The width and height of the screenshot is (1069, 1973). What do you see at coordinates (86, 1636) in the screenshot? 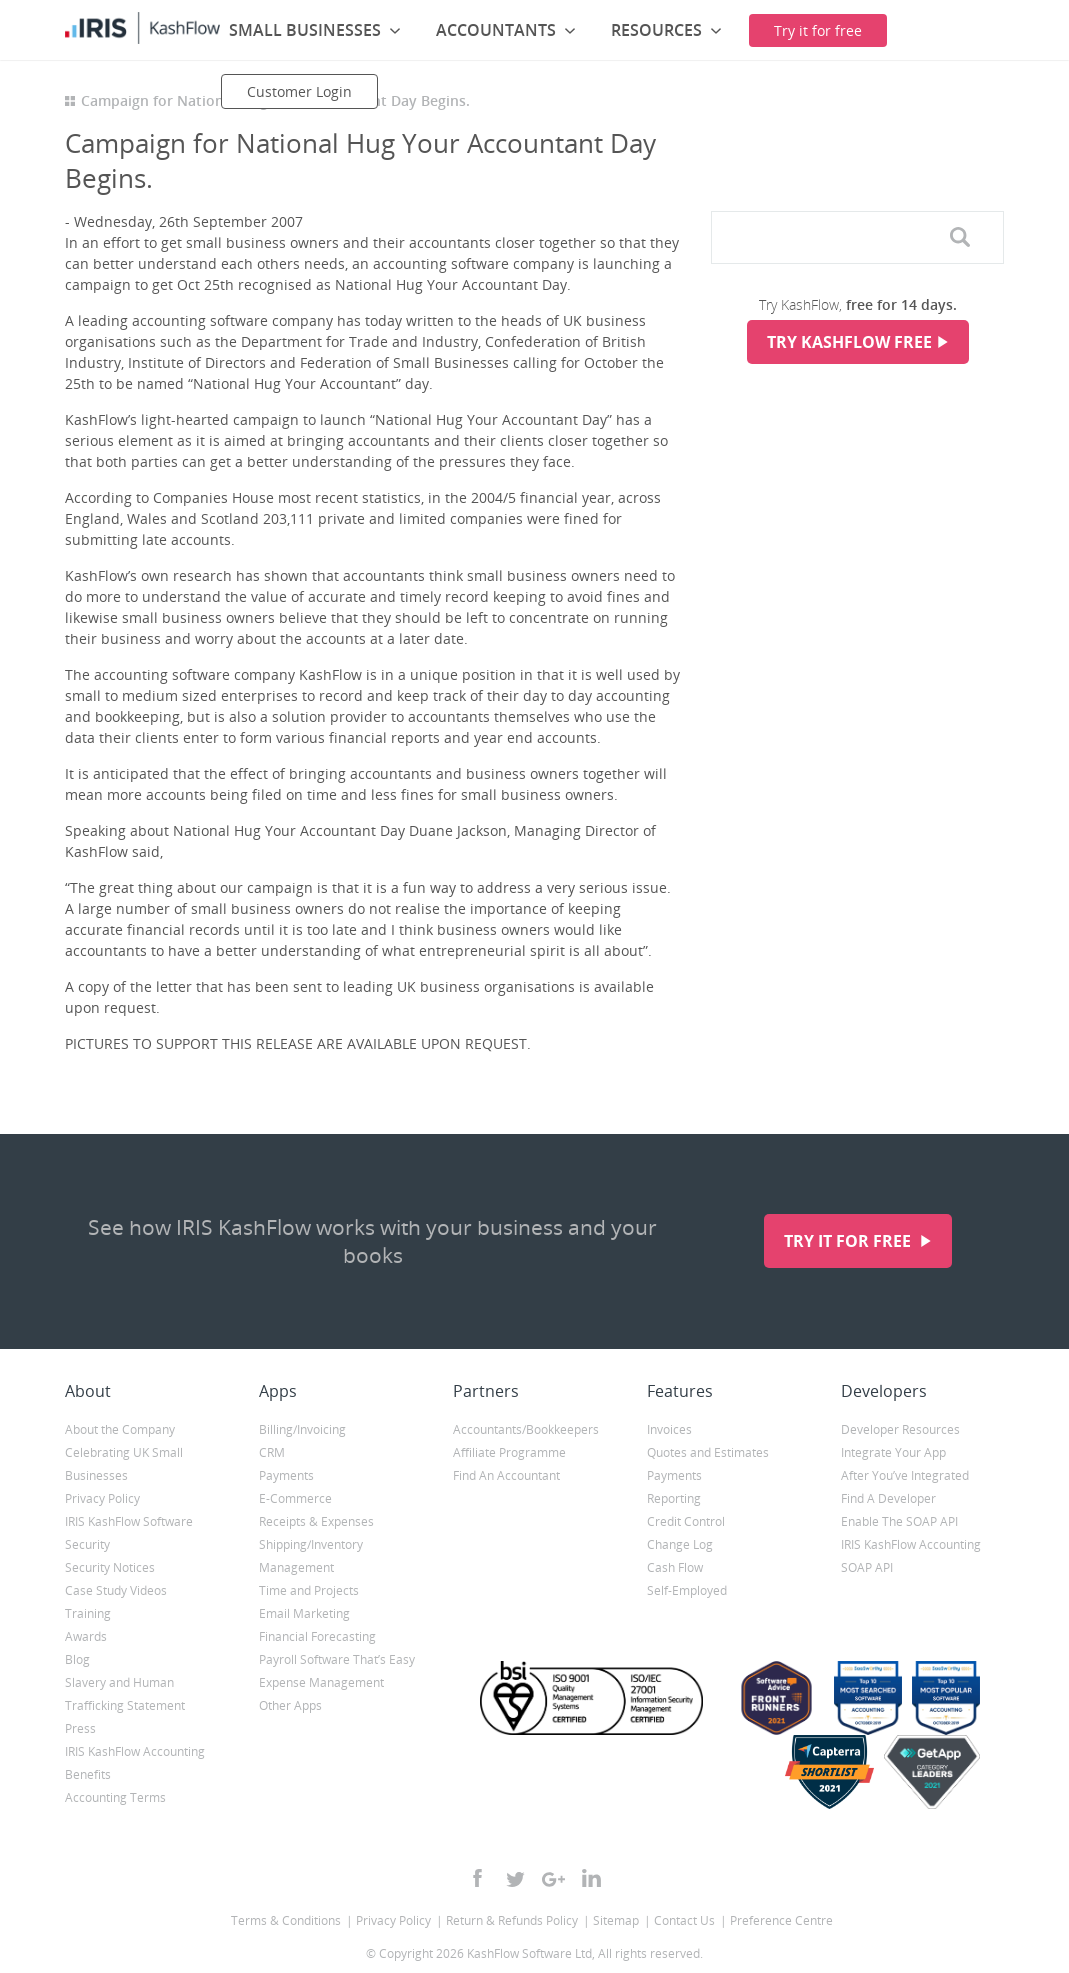
I see `Awards` at bounding box center [86, 1636].